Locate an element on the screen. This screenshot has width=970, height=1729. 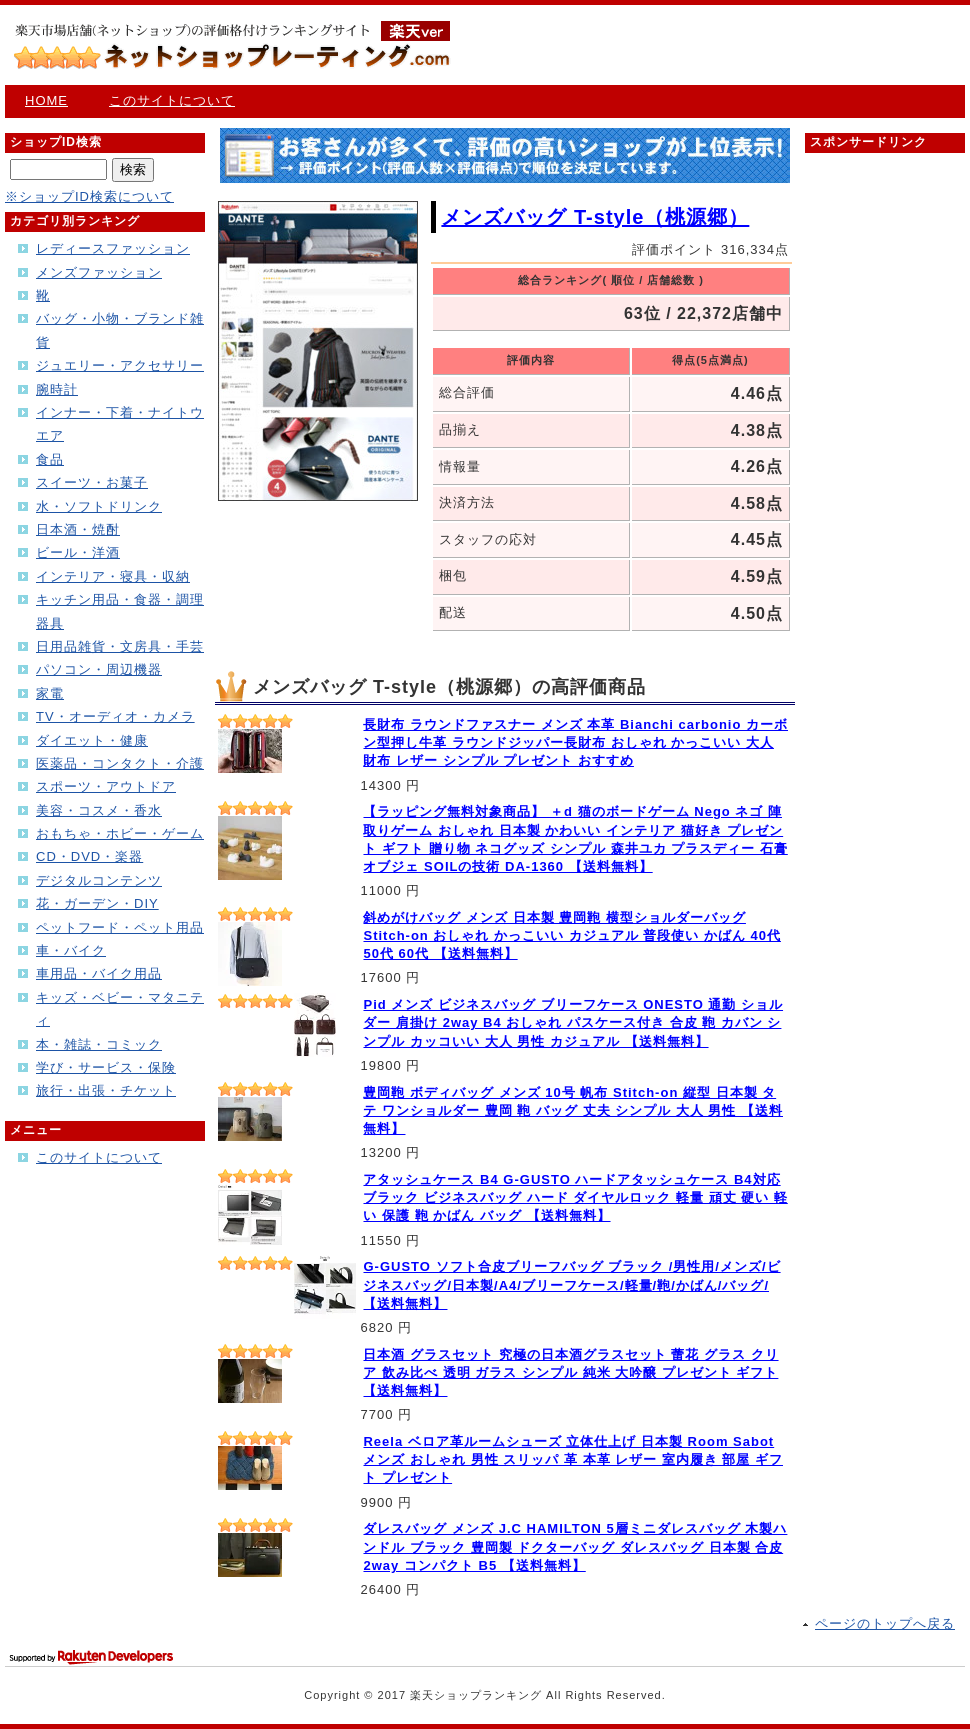
※ショップID検索について is located at coordinates (89, 196).